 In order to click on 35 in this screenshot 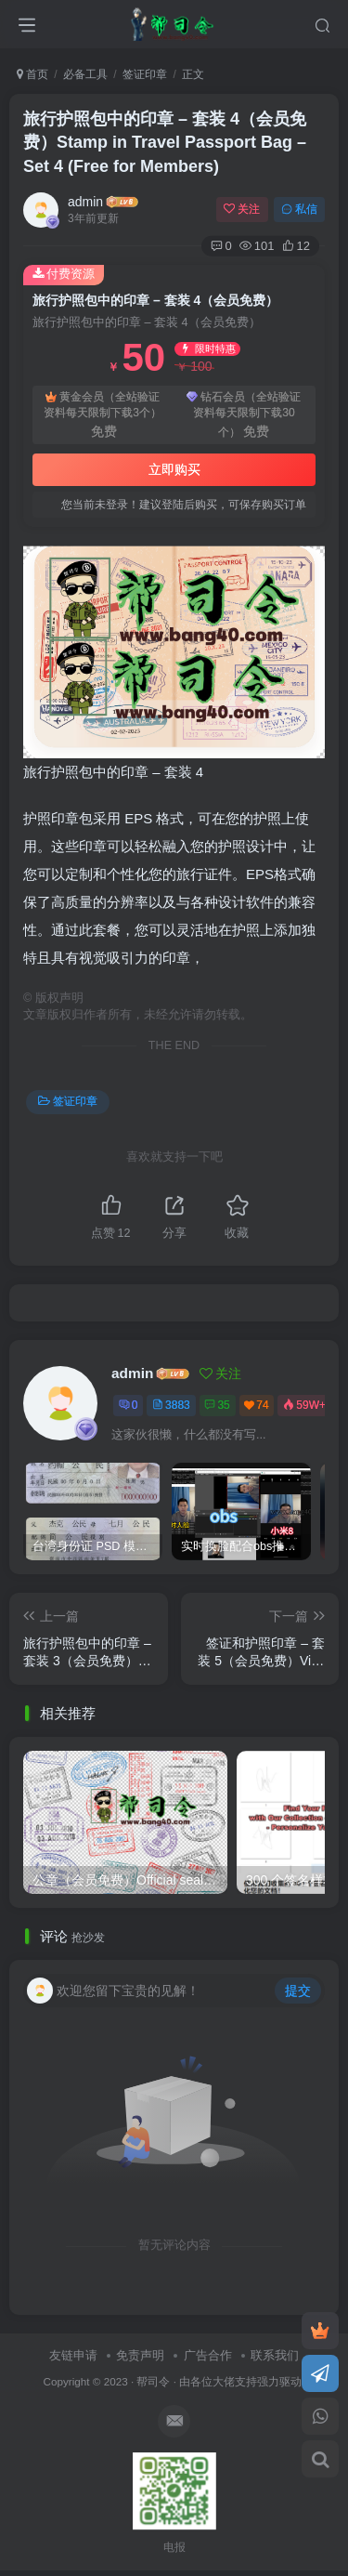, I will do `click(216, 1405)`.